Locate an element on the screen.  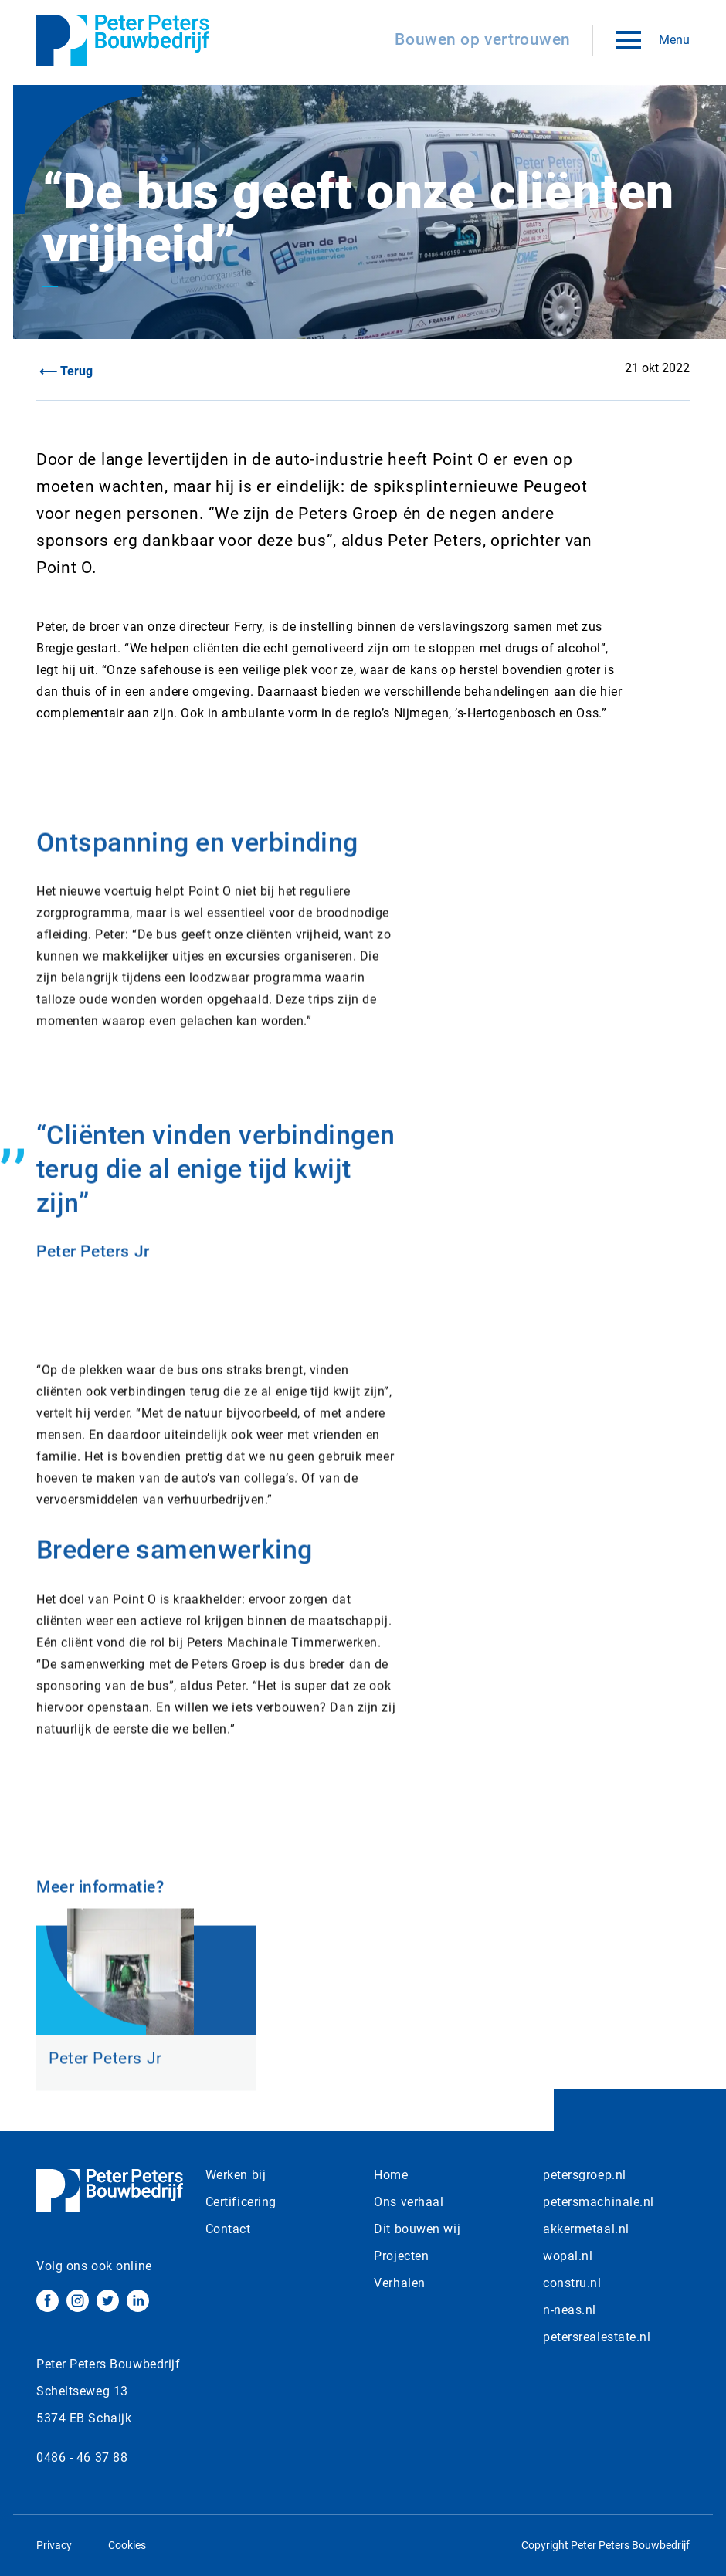
0486 - 46 37 88 is located at coordinates (81, 2457).